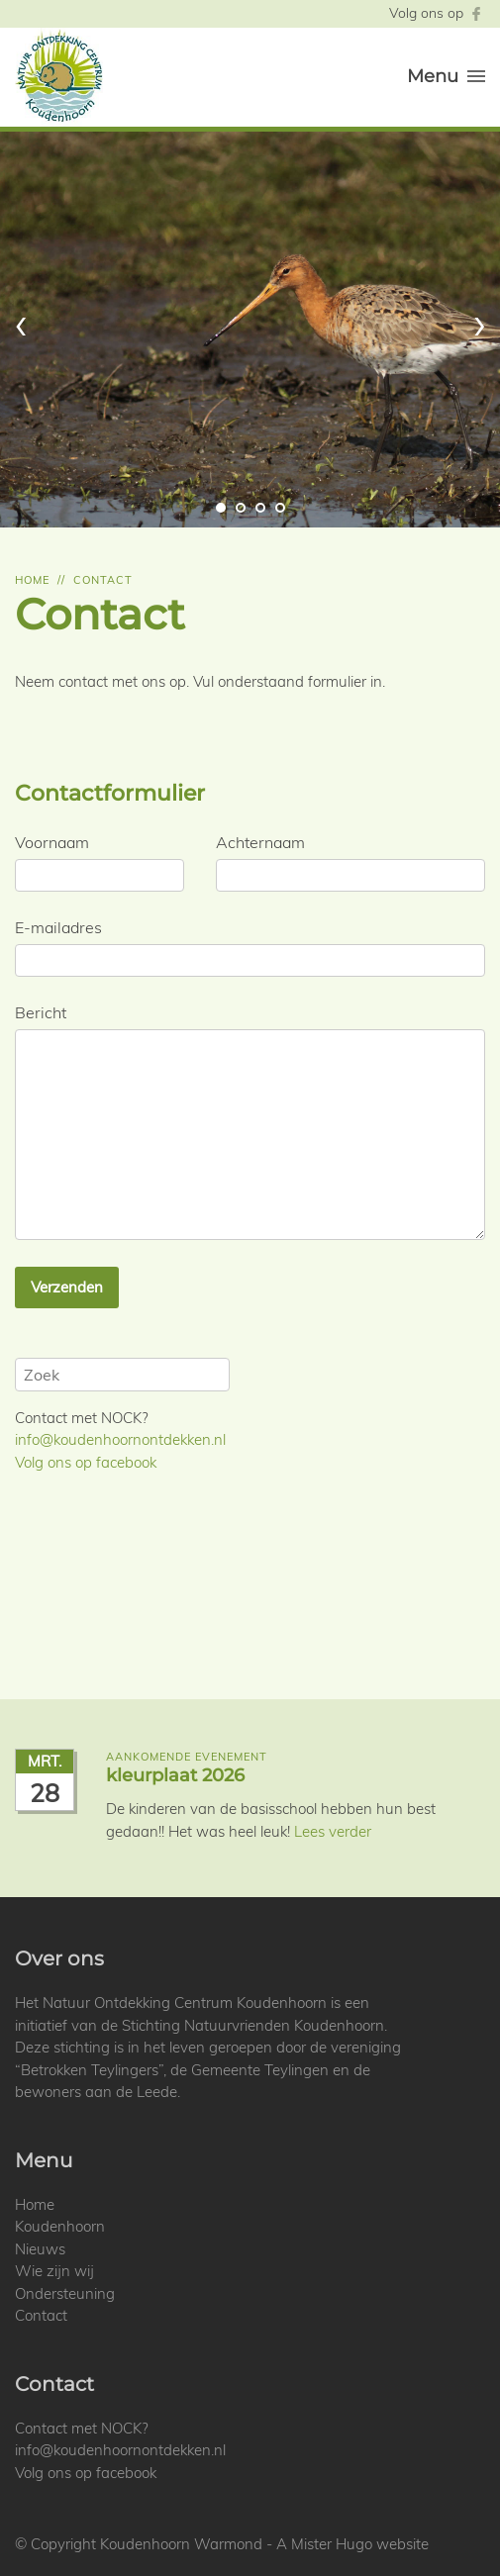 Image resolution: width=500 pixels, height=2576 pixels. What do you see at coordinates (85, 1462) in the screenshot?
I see `Volg ons op facebook` at bounding box center [85, 1462].